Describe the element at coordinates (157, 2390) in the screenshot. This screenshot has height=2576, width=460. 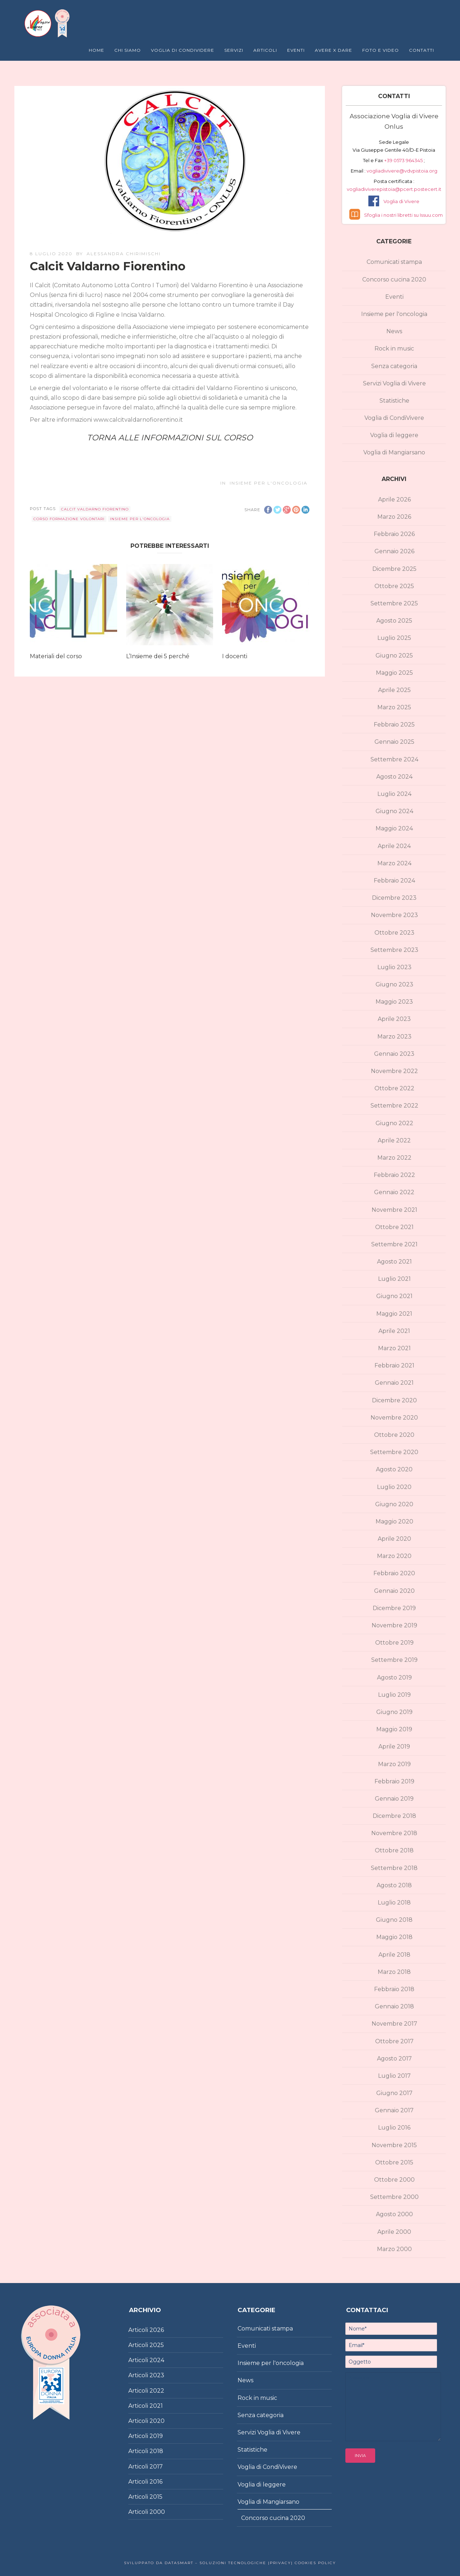
I see `2022` at that location.